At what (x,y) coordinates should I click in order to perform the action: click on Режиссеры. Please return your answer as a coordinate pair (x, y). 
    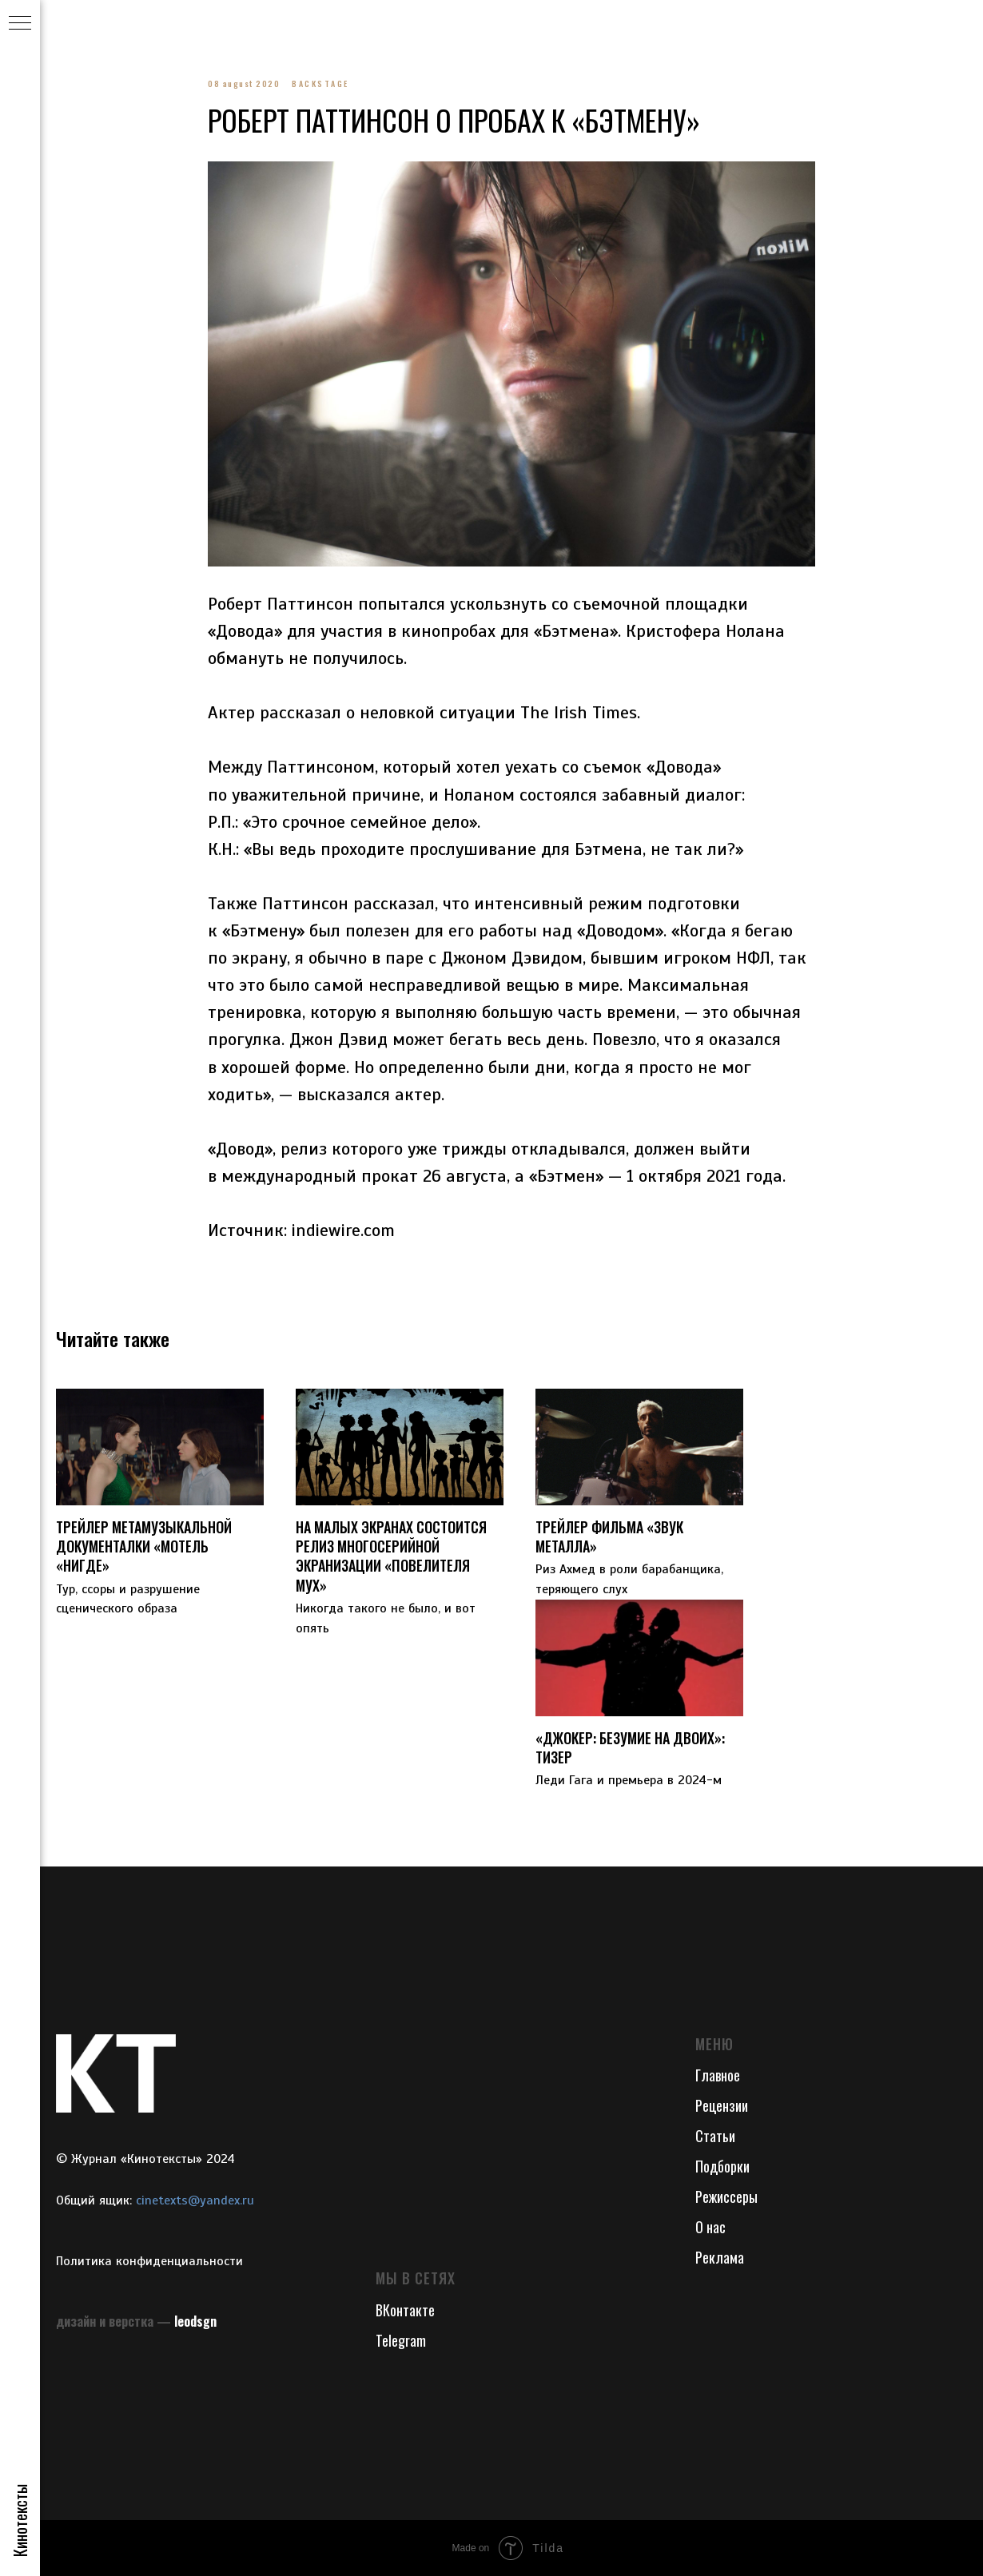
    Looking at the image, I should click on (726, 2196).